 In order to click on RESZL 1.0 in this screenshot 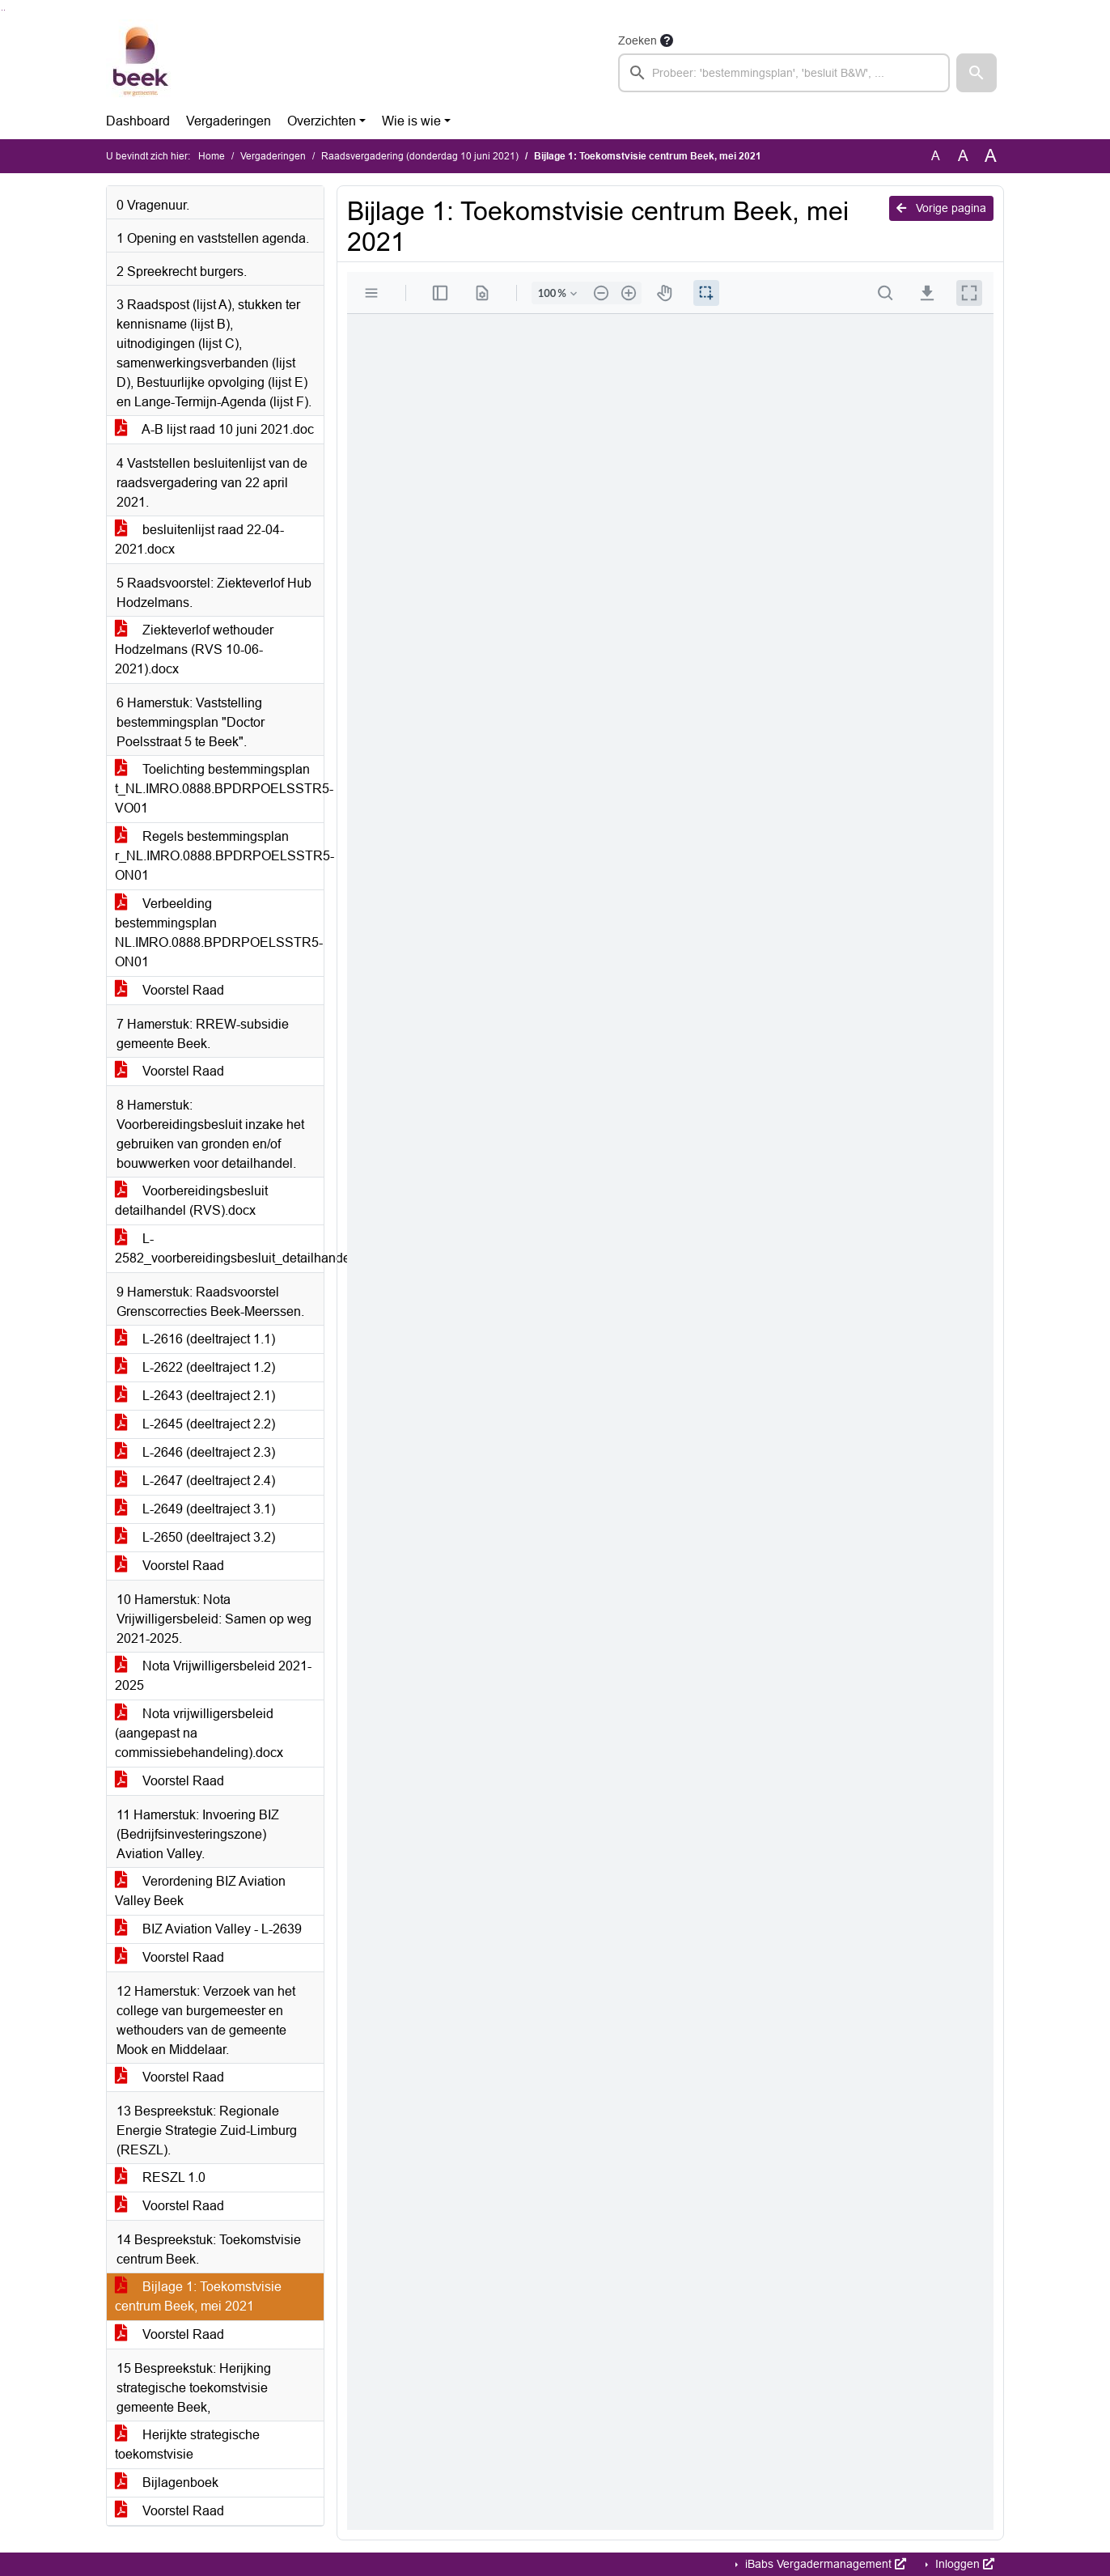, I will do `click(160, 2177)`.